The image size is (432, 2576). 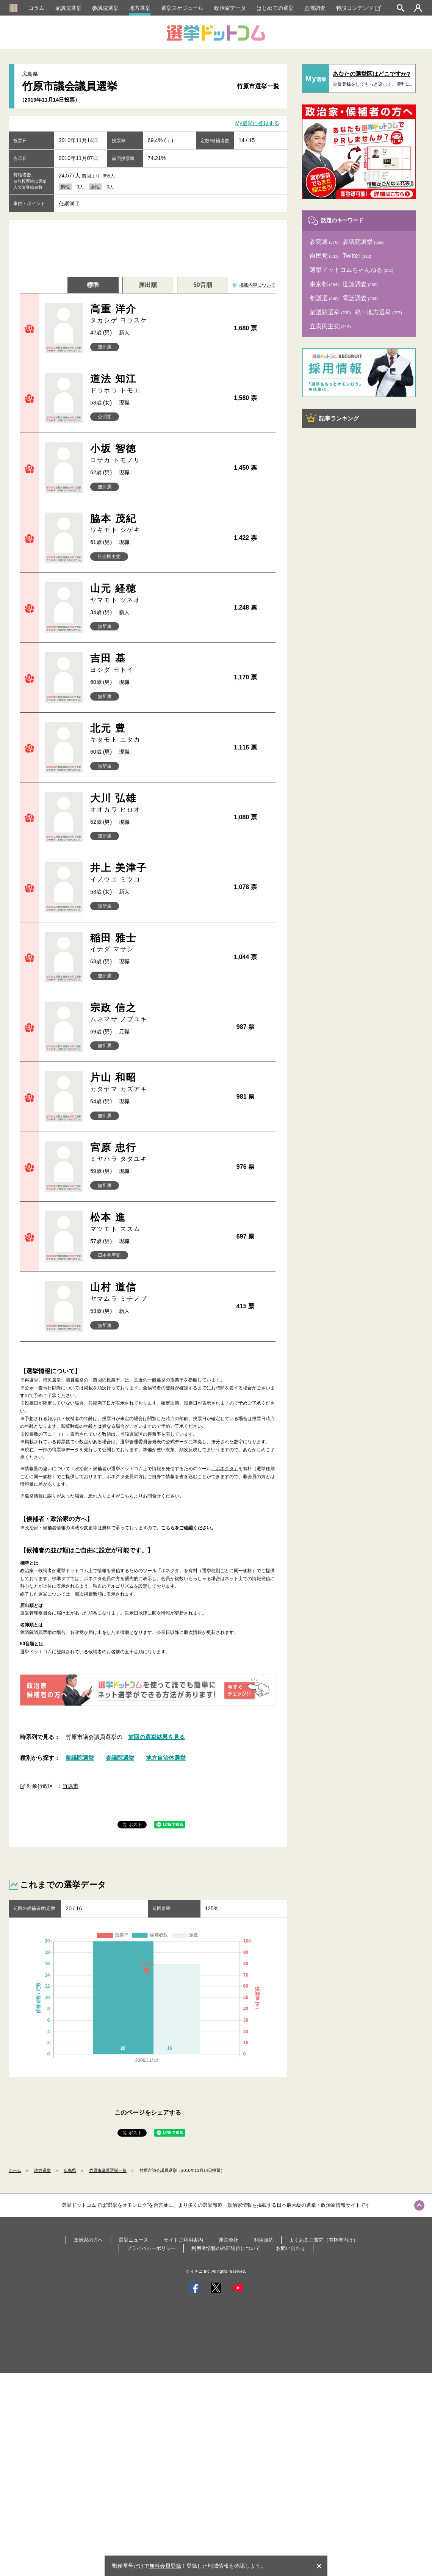 What do you see at coordinates (139, 8) in the screenshot?
I see `地方選挙` at bounding box center [139, 8].